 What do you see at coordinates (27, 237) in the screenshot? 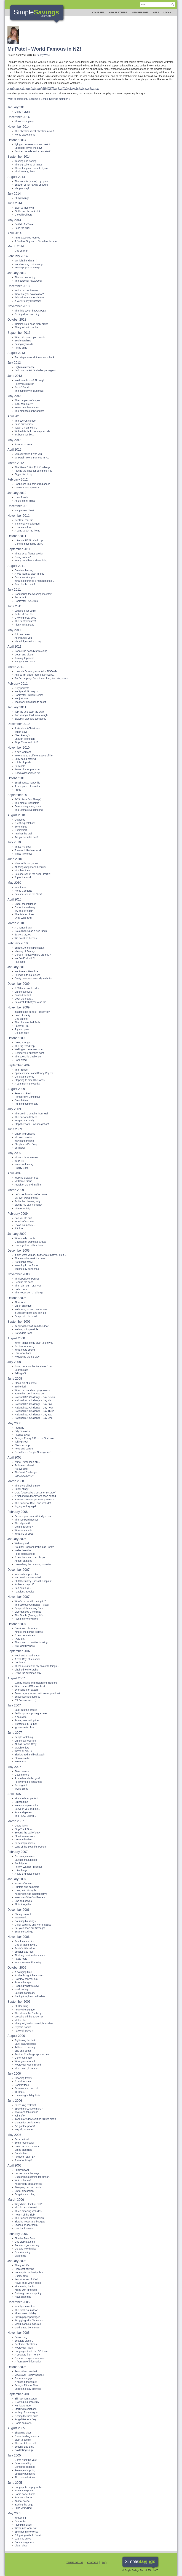
I see `An unexpected journey` at bounding box center [27, 237].